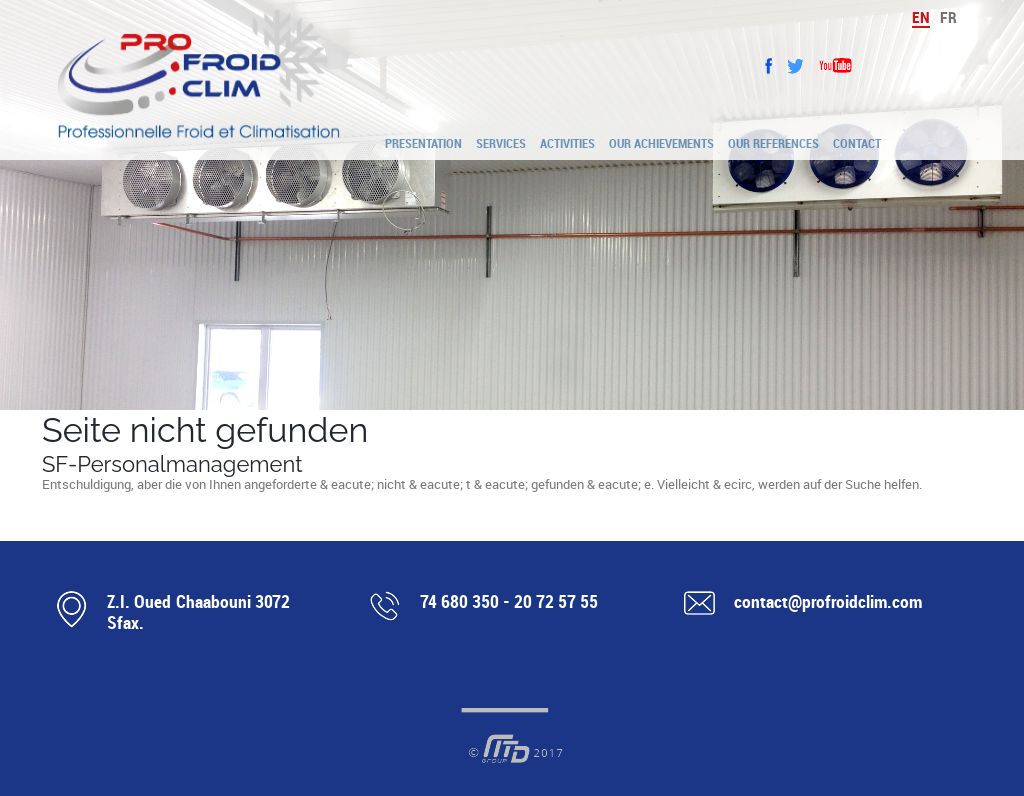 The width and height of the screenshot is (1024, 796). I want to click on Our achievements, so click(661, 143).